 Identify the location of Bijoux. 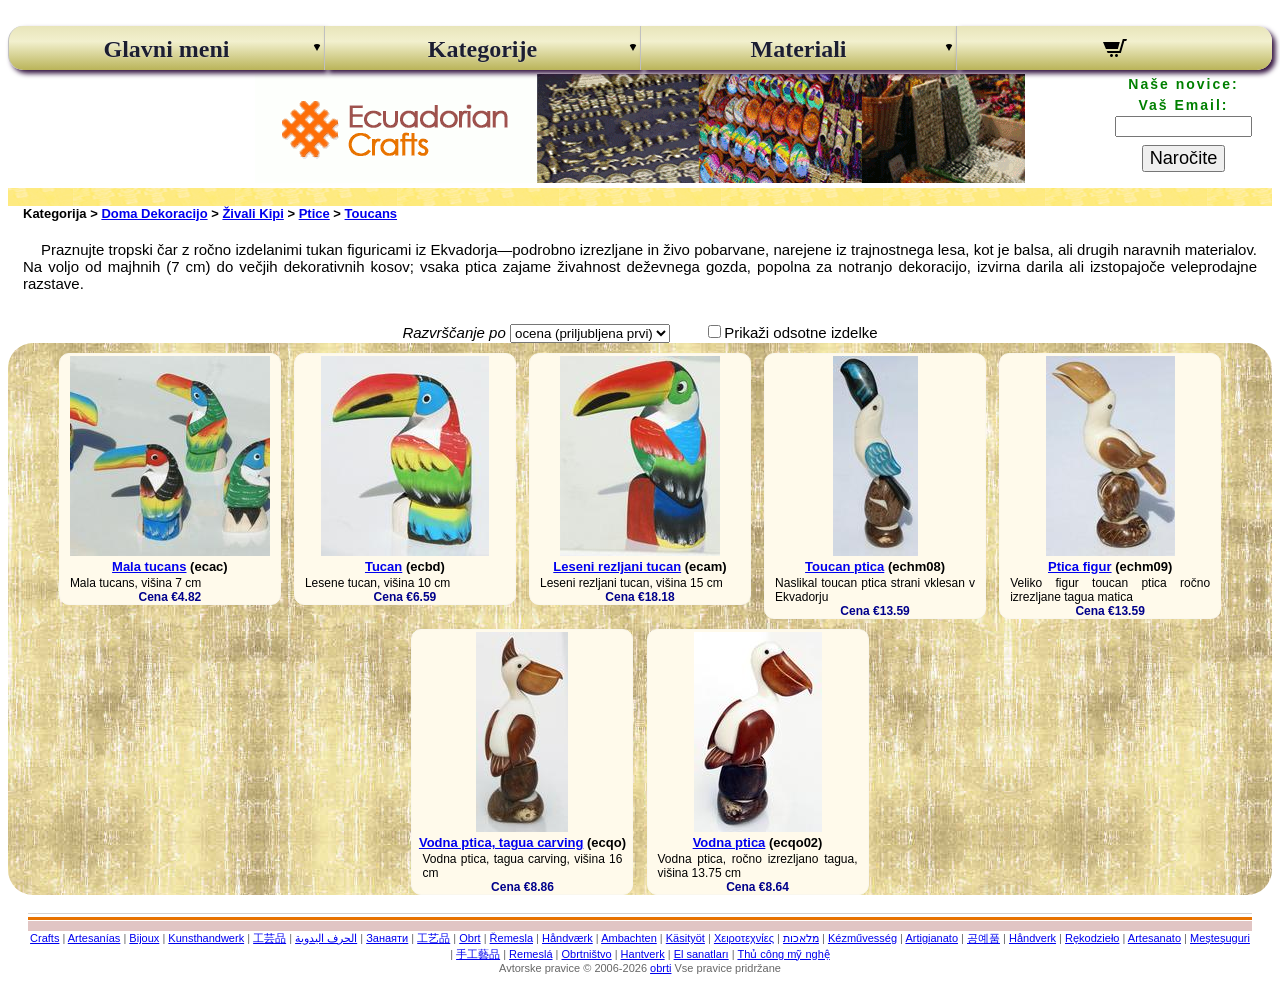
(144, 938).